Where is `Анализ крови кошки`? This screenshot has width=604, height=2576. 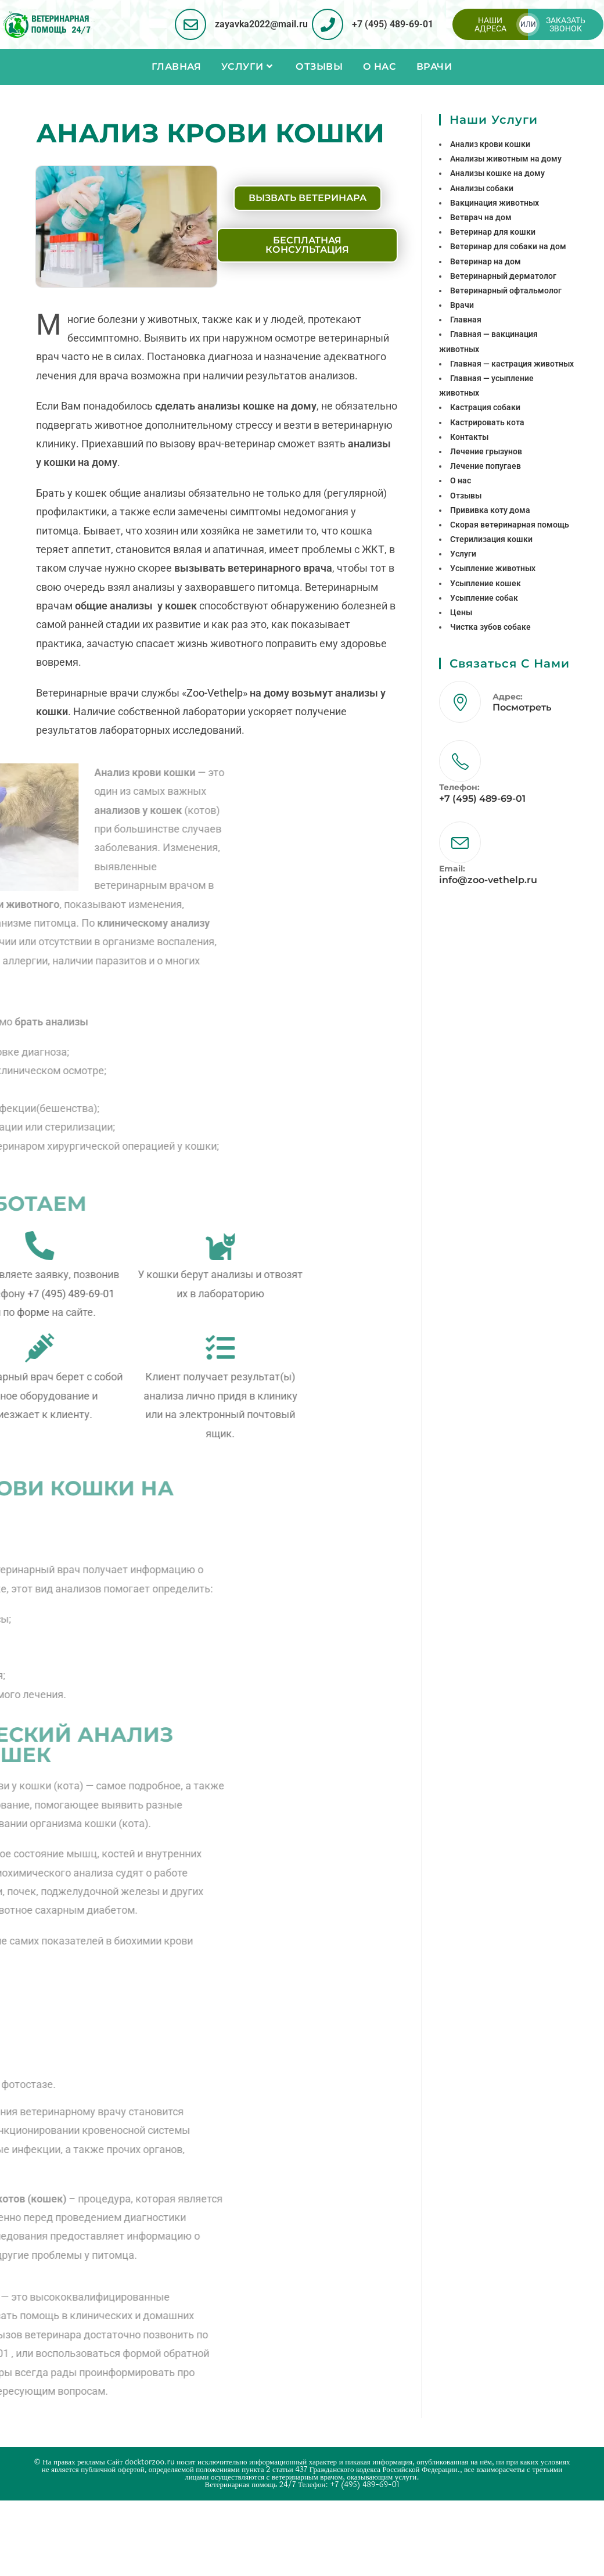
Анализ крови кошки is located at coordinates (490, 144).